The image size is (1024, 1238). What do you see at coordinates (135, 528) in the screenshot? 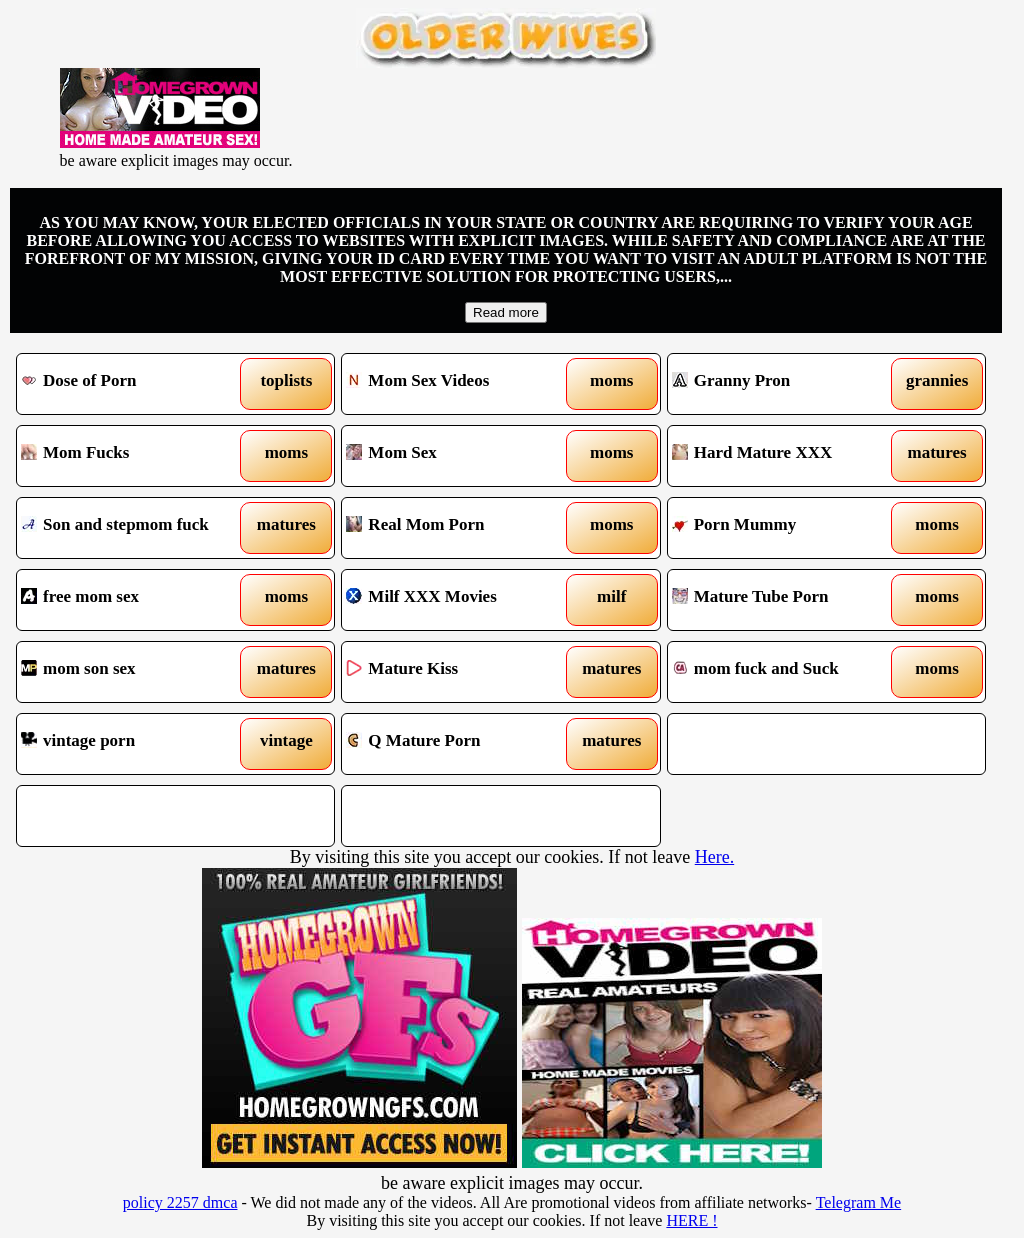
I see `Son and stepmom fuck` at bounding box center [135, 528].